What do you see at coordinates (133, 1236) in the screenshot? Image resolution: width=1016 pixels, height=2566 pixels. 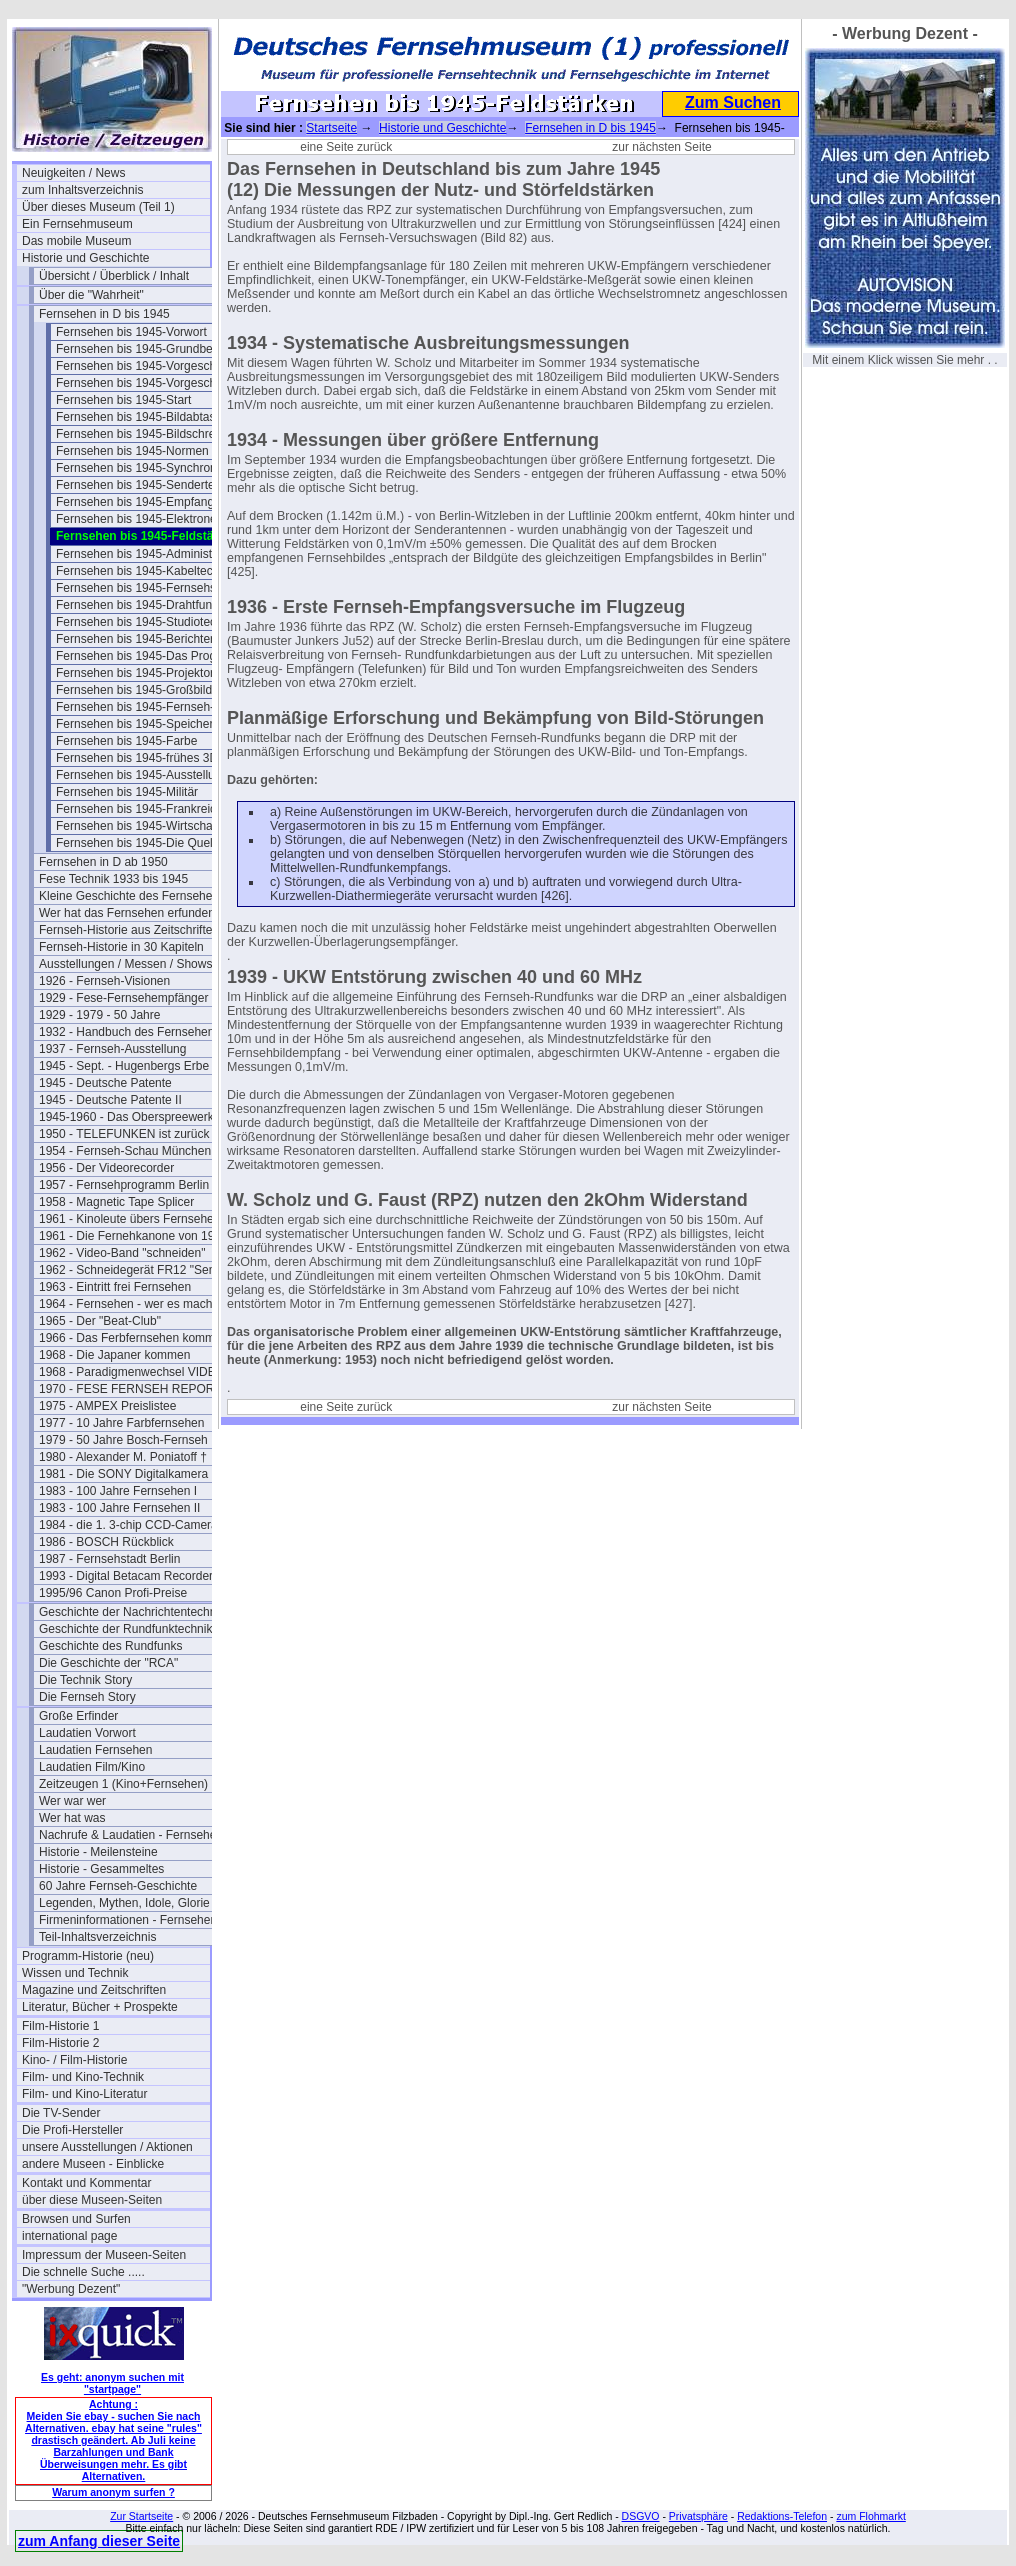 I see `1961 - Die Fernehkanone von 1936` at bounding box center [133, 1236].